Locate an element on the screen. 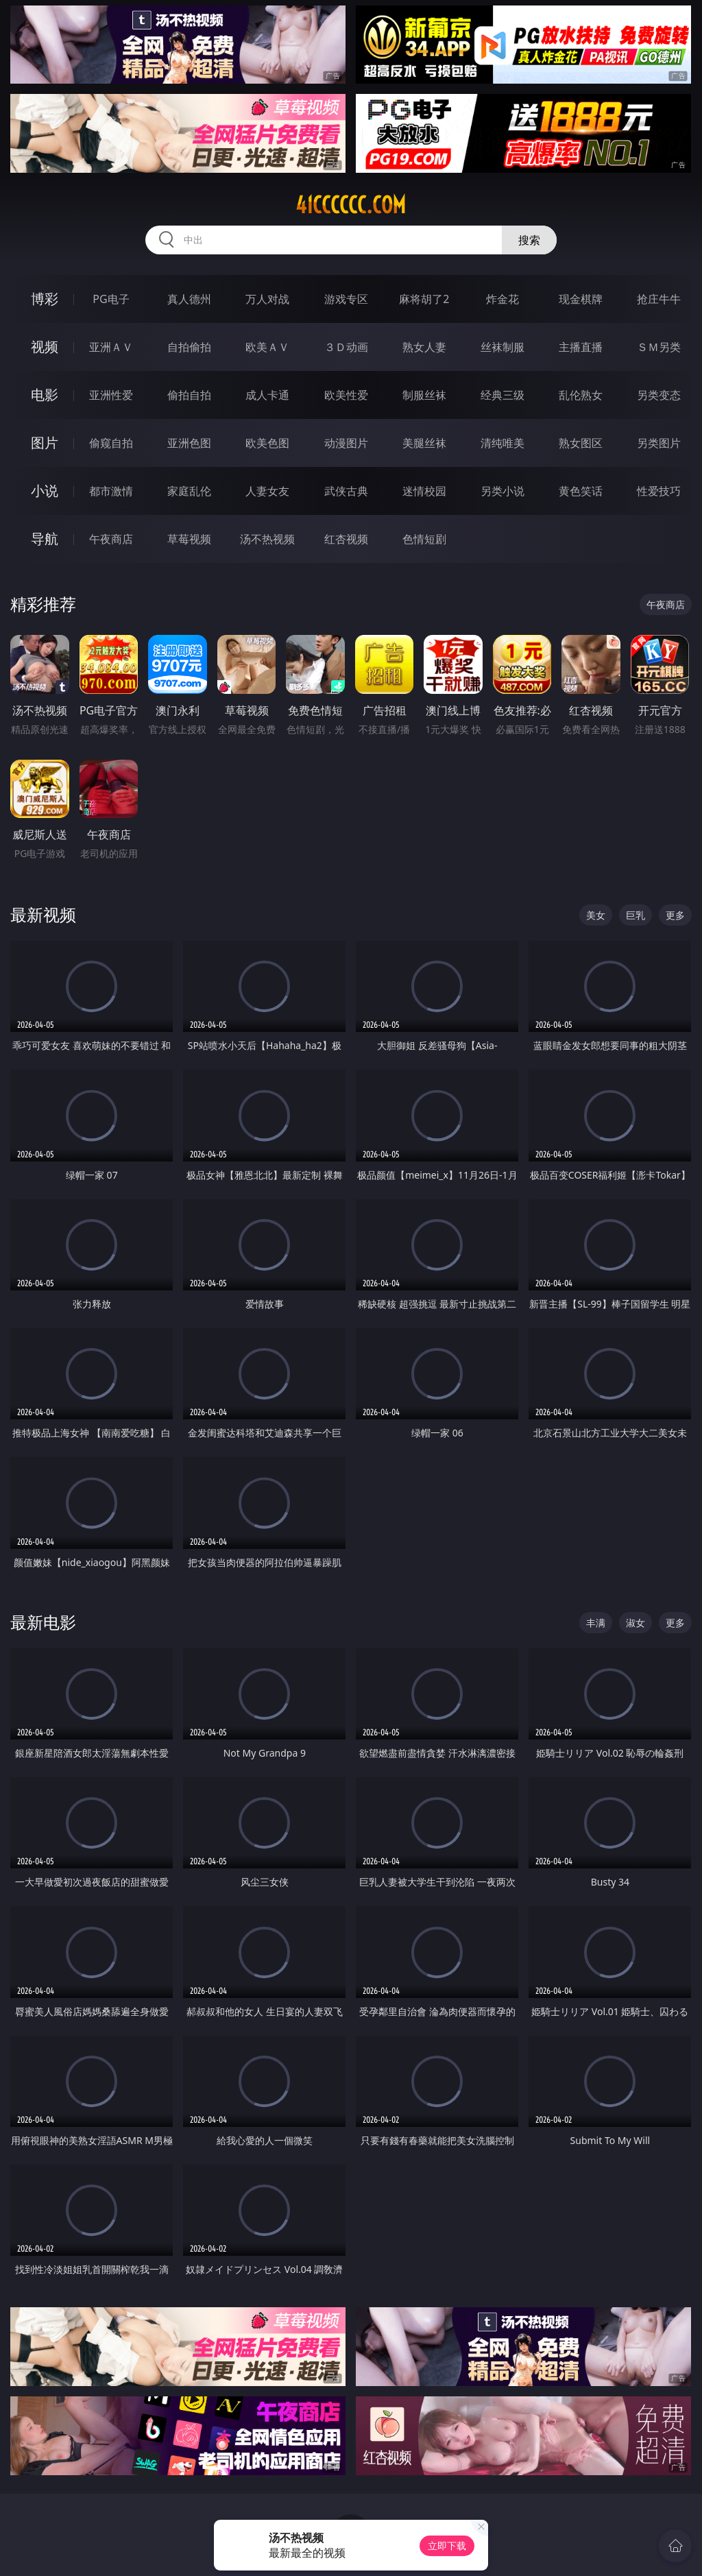 This screenshot has height=2576, width=702. 另类变态 is located at coordinates (659, 394).